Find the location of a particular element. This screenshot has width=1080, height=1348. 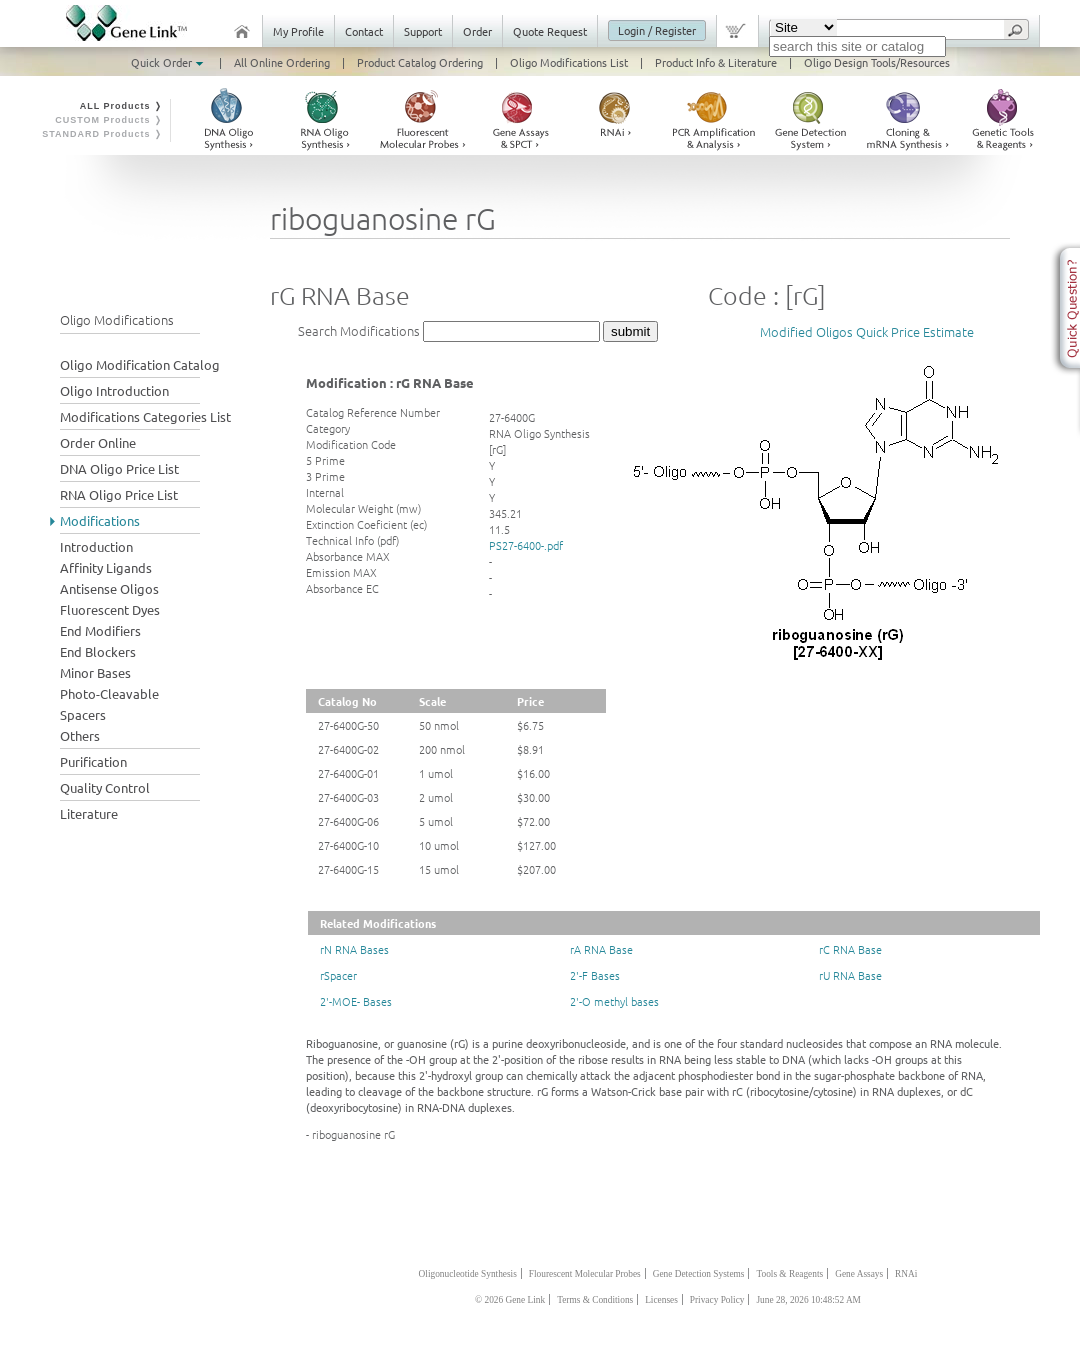

Oligo Modification Catalog is located at coordinates (140, 364).